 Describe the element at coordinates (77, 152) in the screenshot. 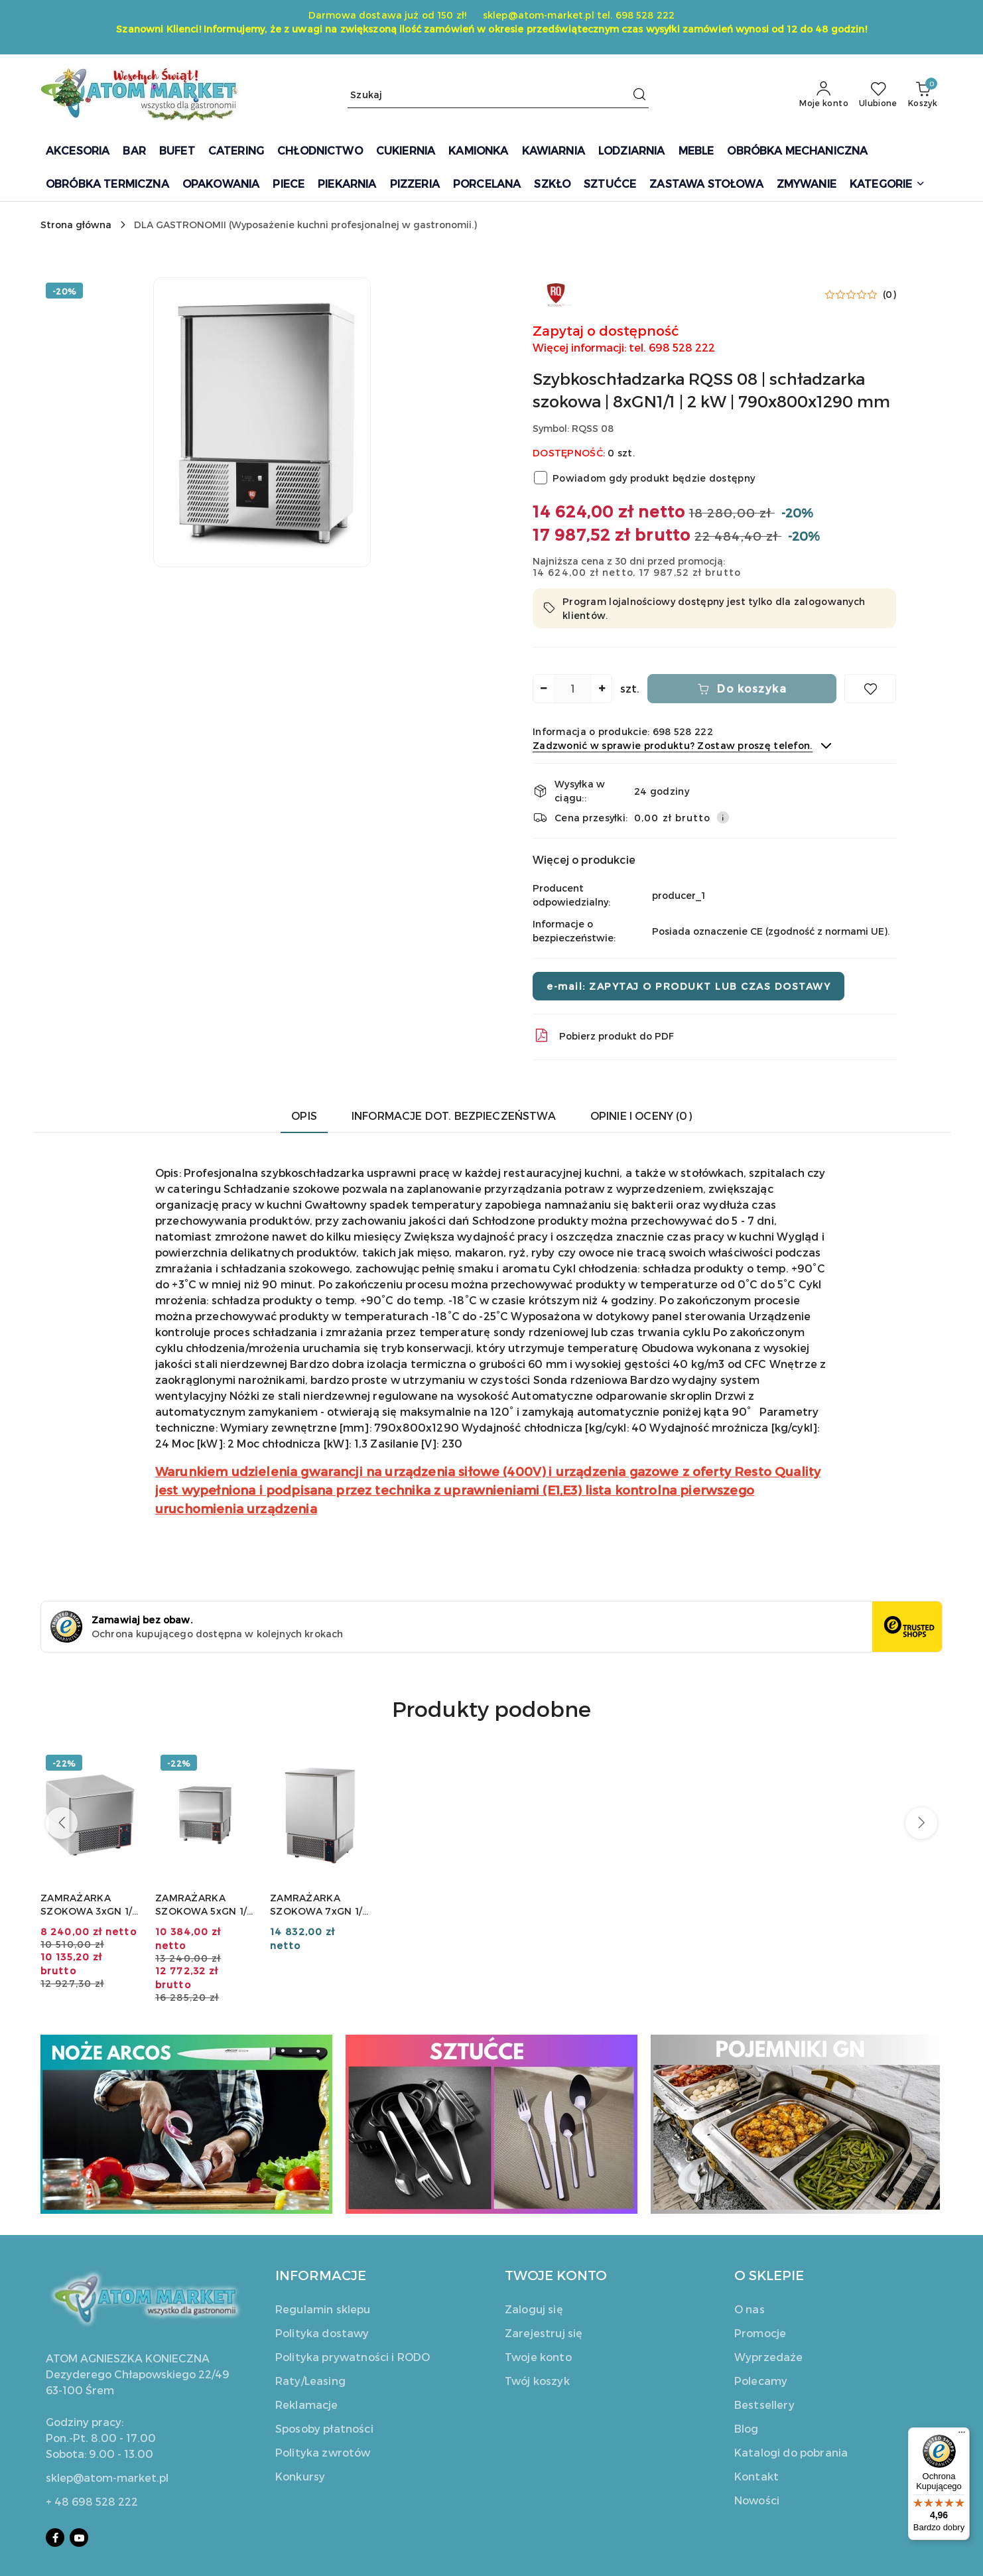

I see `[AKCESORIA]` at that location.